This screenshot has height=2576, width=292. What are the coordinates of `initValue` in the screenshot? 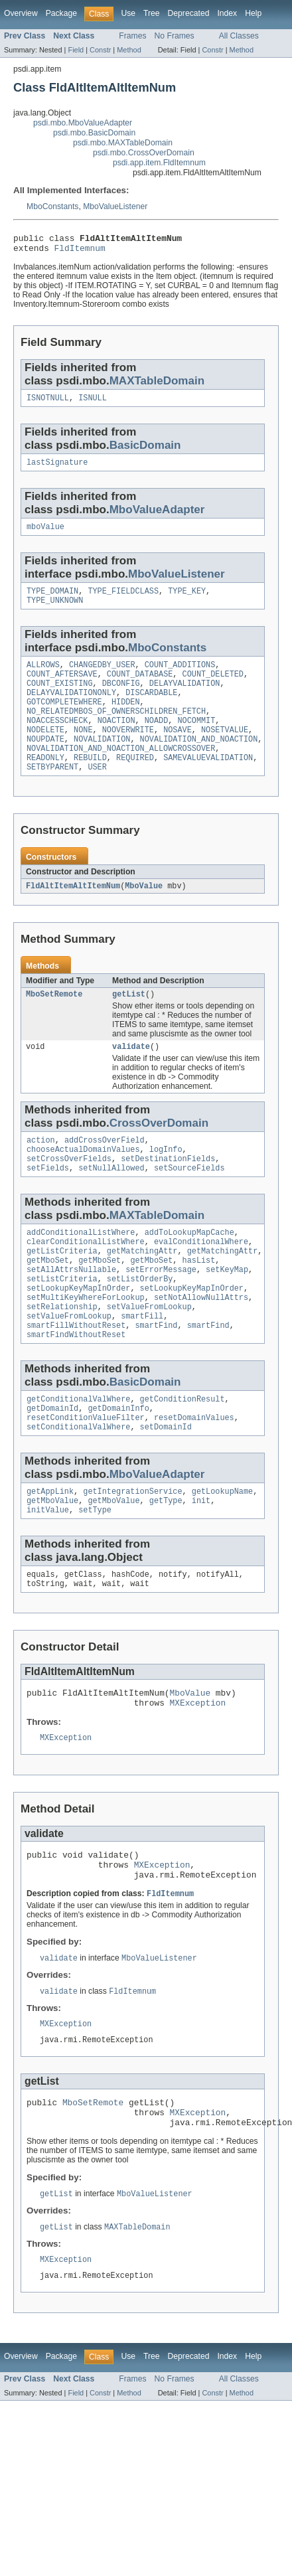 It's located at (48, 1570).